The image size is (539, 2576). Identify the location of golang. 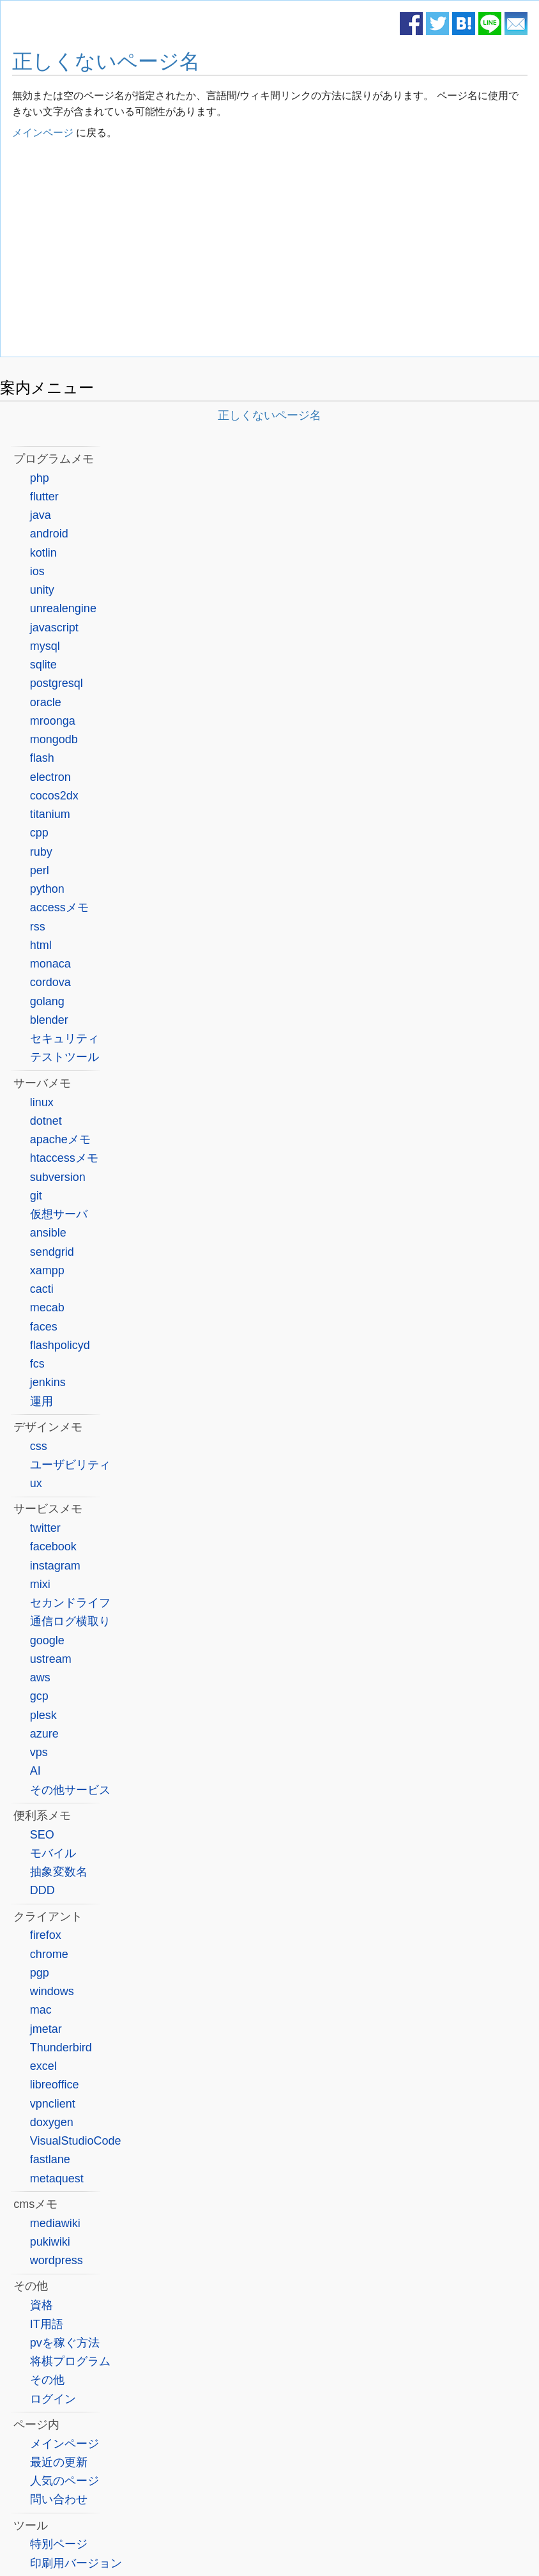
(47, 1001).